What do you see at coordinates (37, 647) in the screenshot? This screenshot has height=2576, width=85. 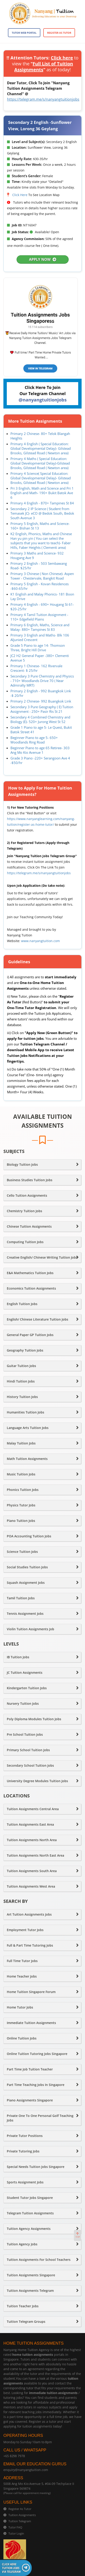 I see `Grade 5 Piano to age 14- Thomson Three, Bright Hill Drive` at bounding box center [37, 647].